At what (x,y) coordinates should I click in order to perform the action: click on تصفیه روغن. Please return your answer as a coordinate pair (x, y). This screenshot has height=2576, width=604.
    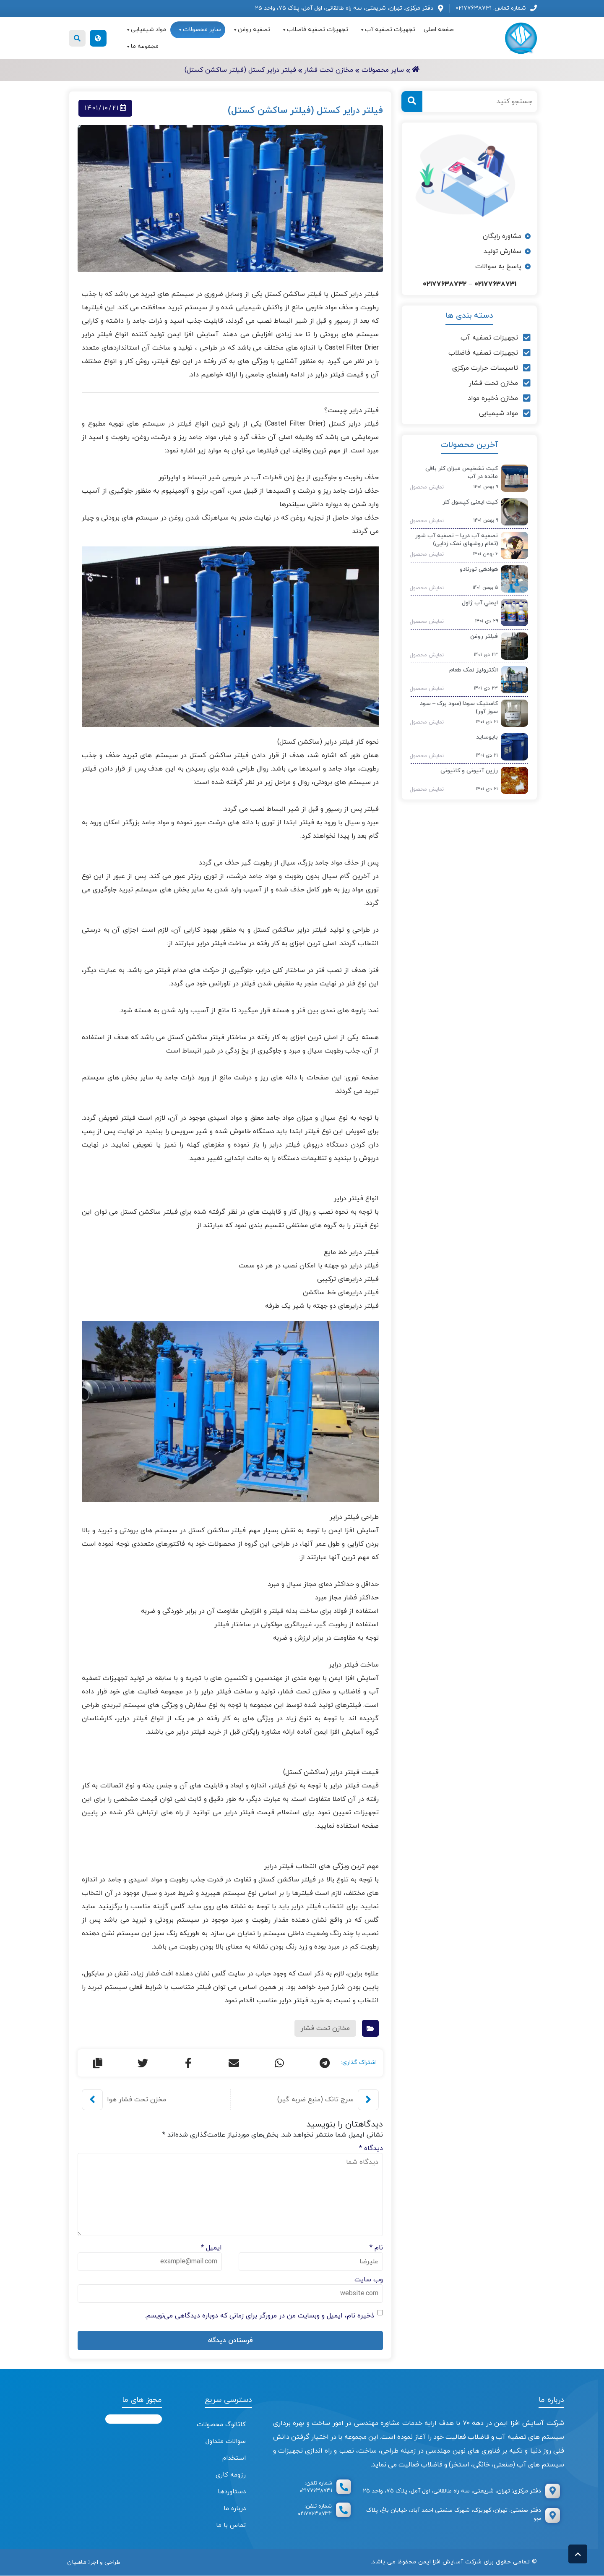
    Looking at the image, I should click on (251, 29).